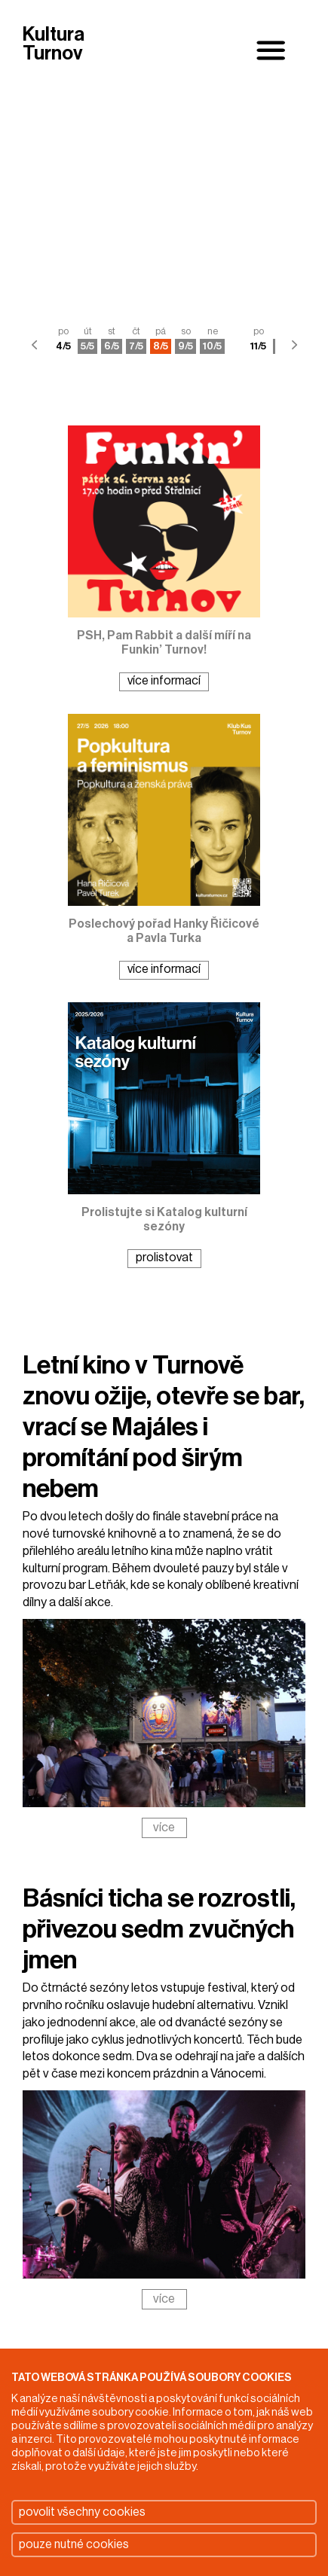 Image resolution: width=328 pixels, height=2576 pixels. Describe the element at coordinates (82, 2512) in the screenshot. I see `povolit všechny cookies` at that location.